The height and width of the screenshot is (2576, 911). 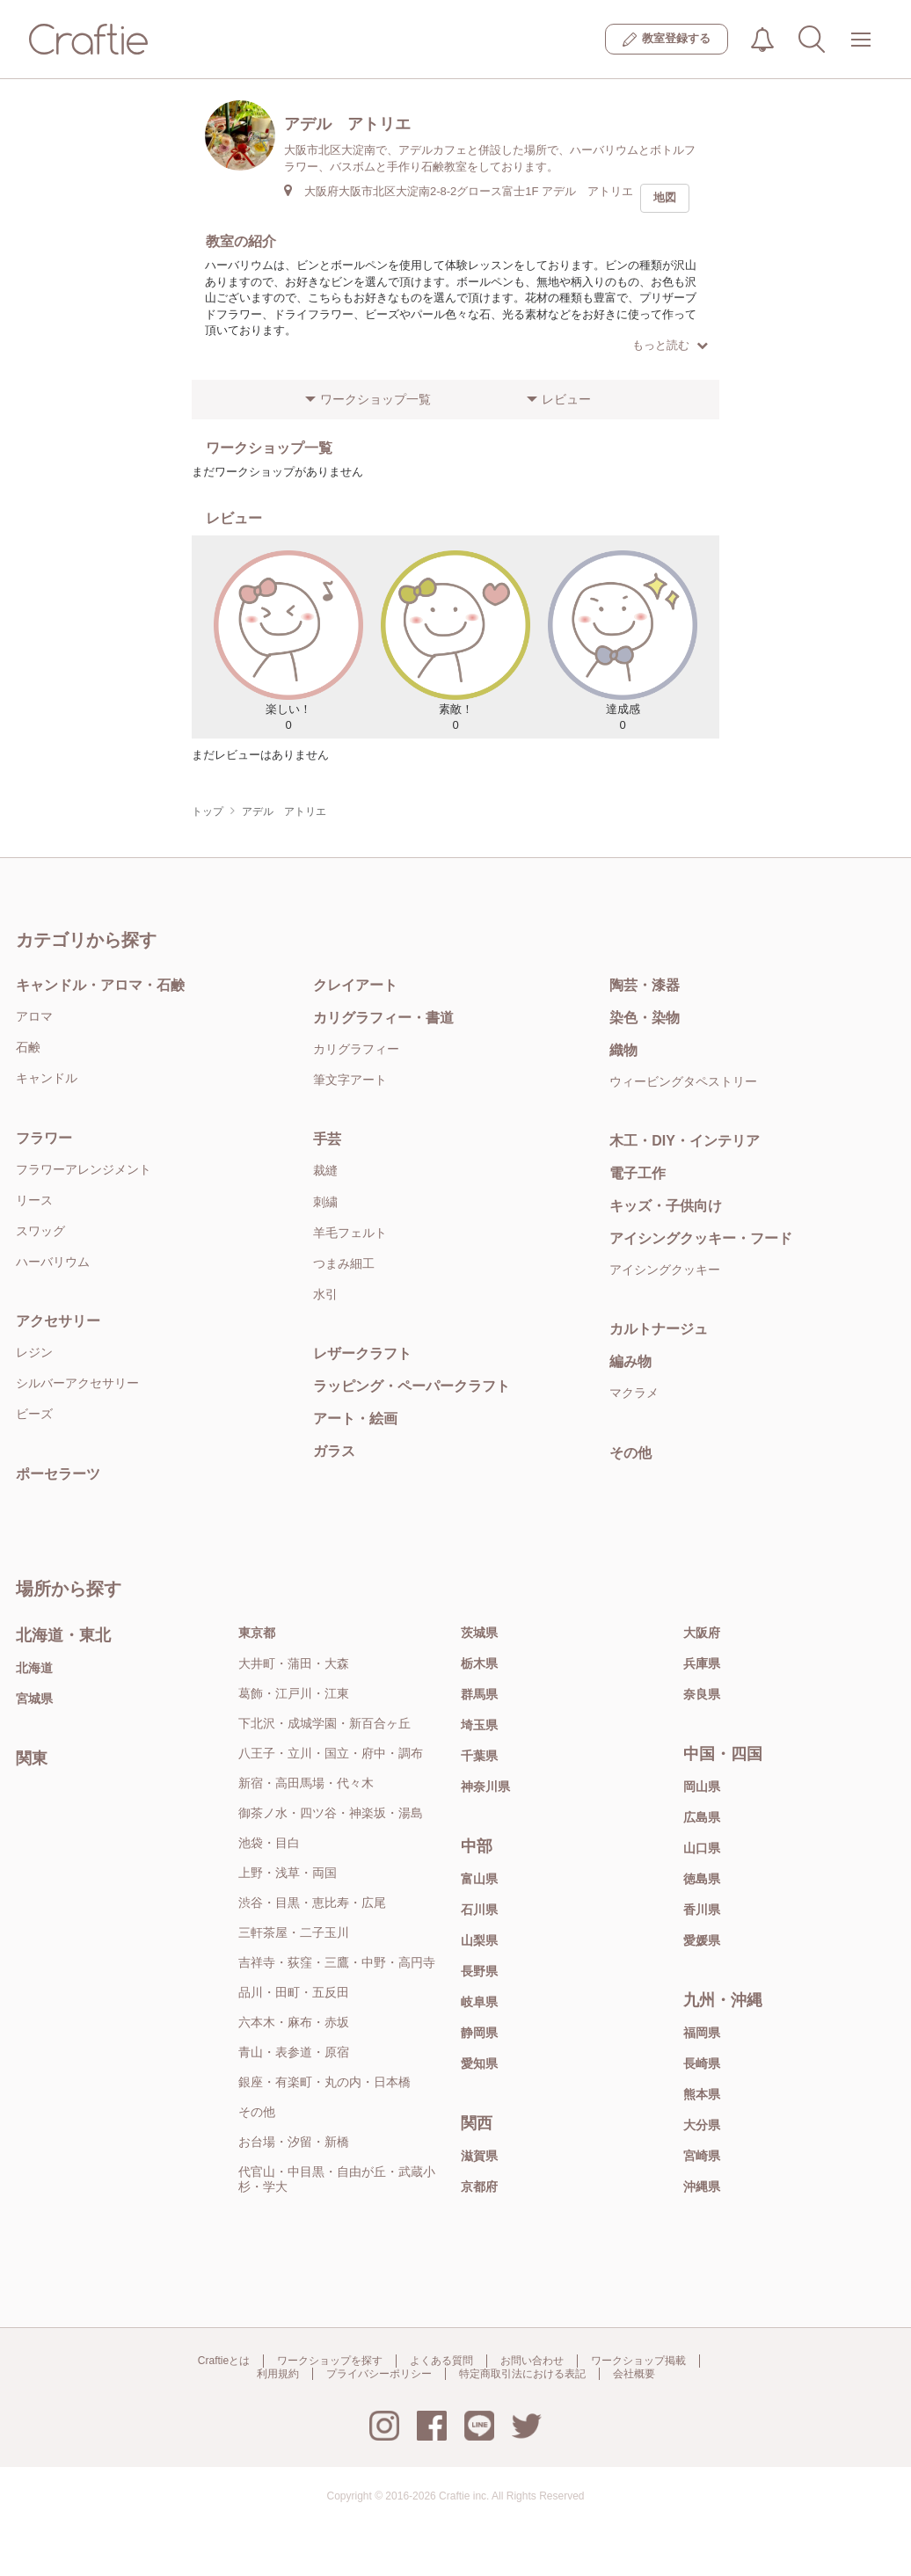 I want to click on 群馬県, so click(x=479, y=1694).